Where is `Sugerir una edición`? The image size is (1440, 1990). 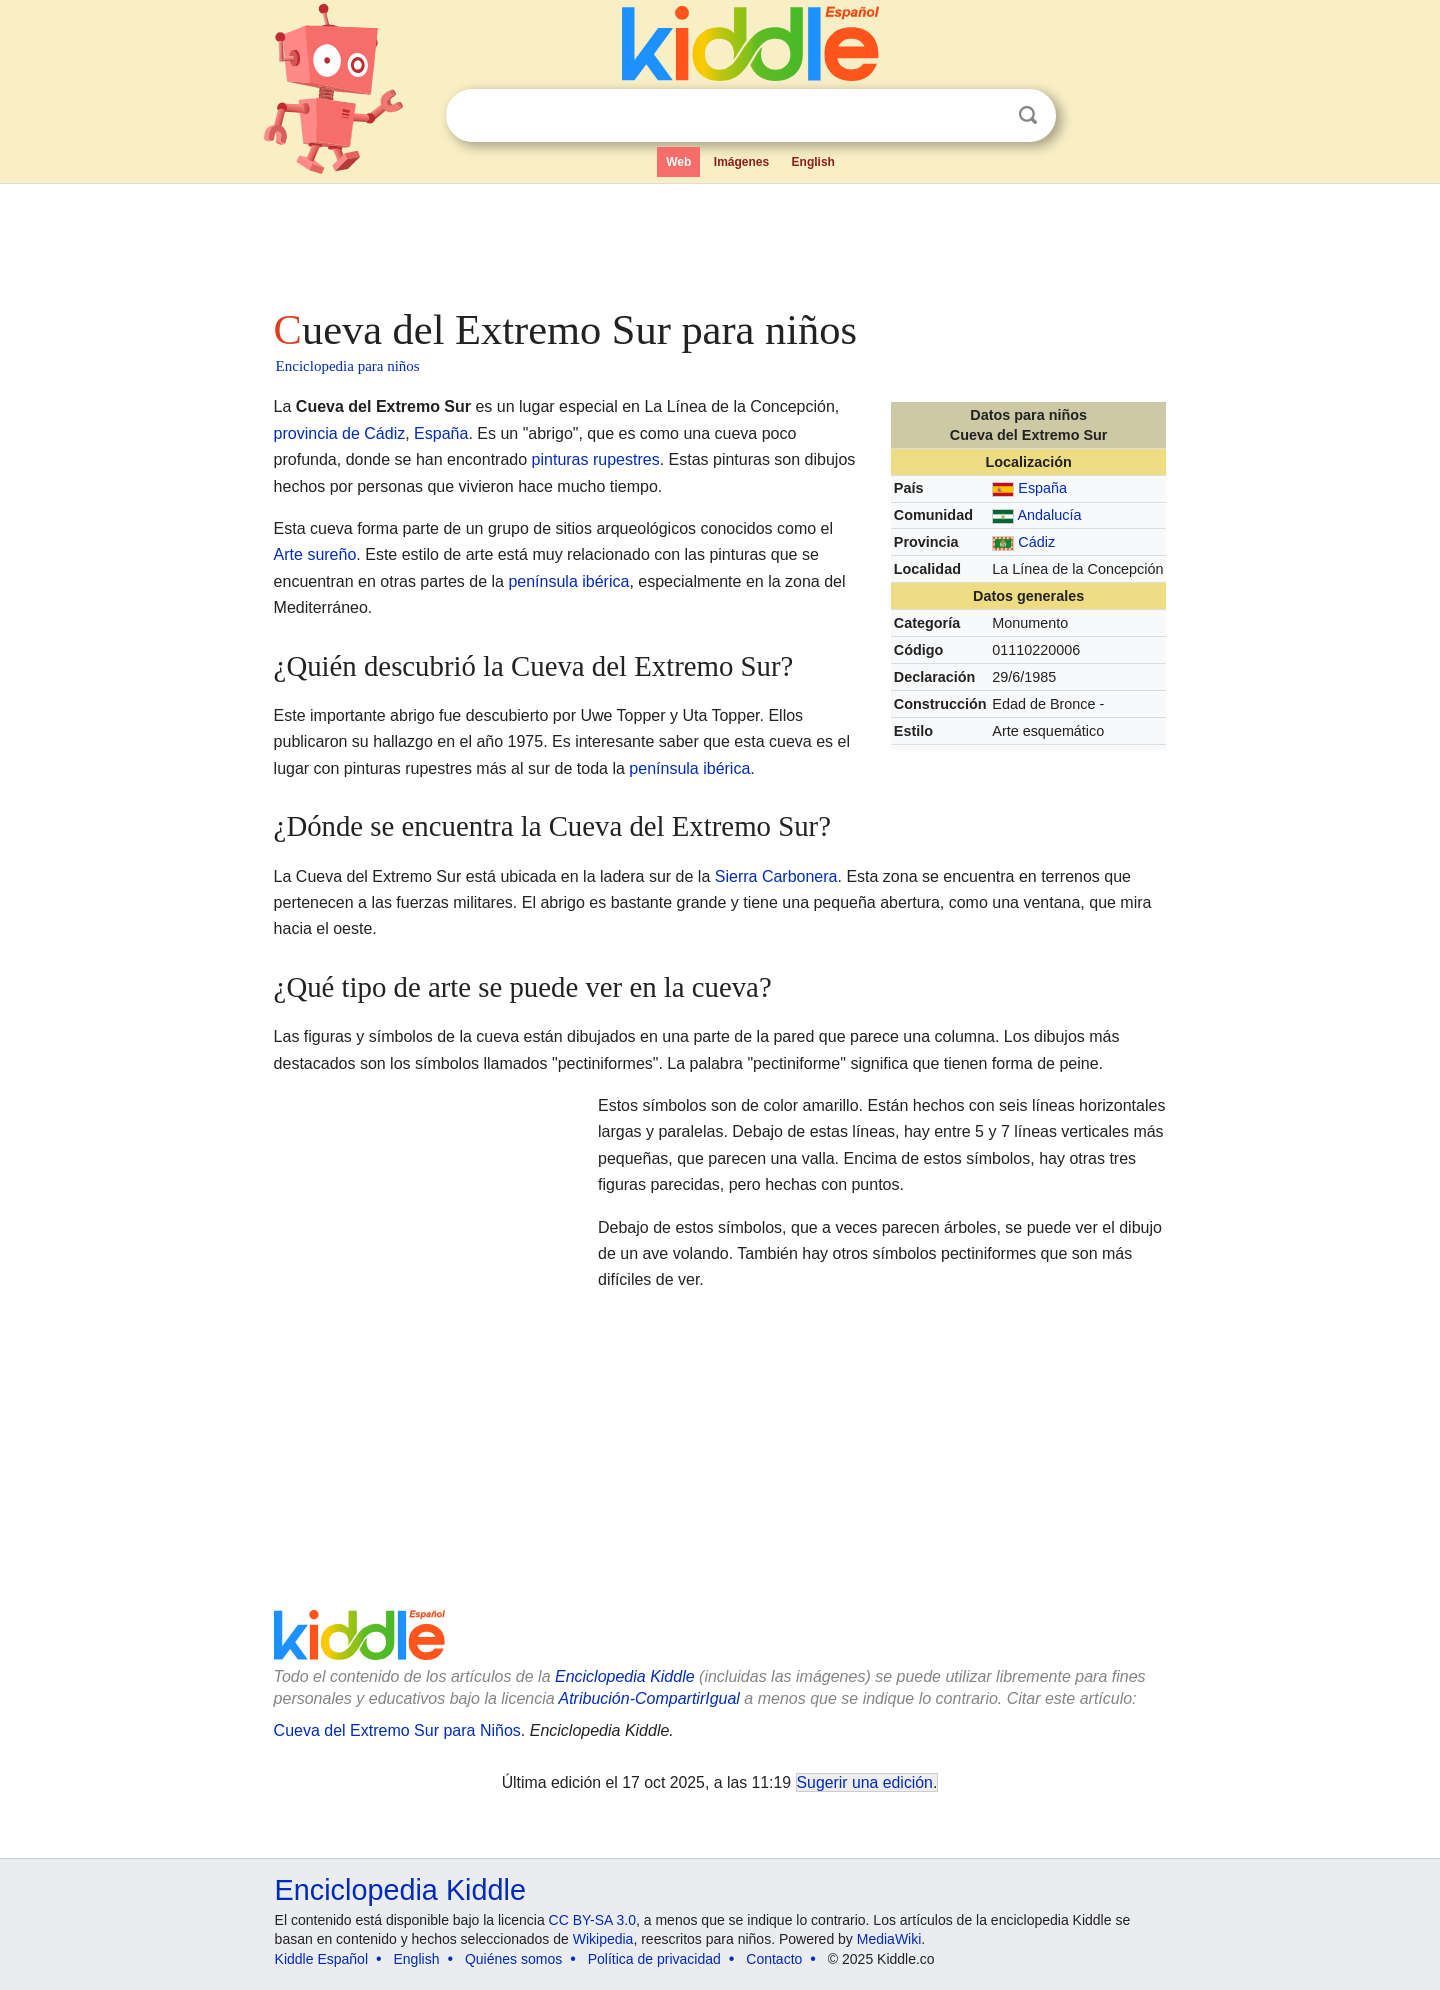 Sugerir una edición is located at coordinates (865, 1782).